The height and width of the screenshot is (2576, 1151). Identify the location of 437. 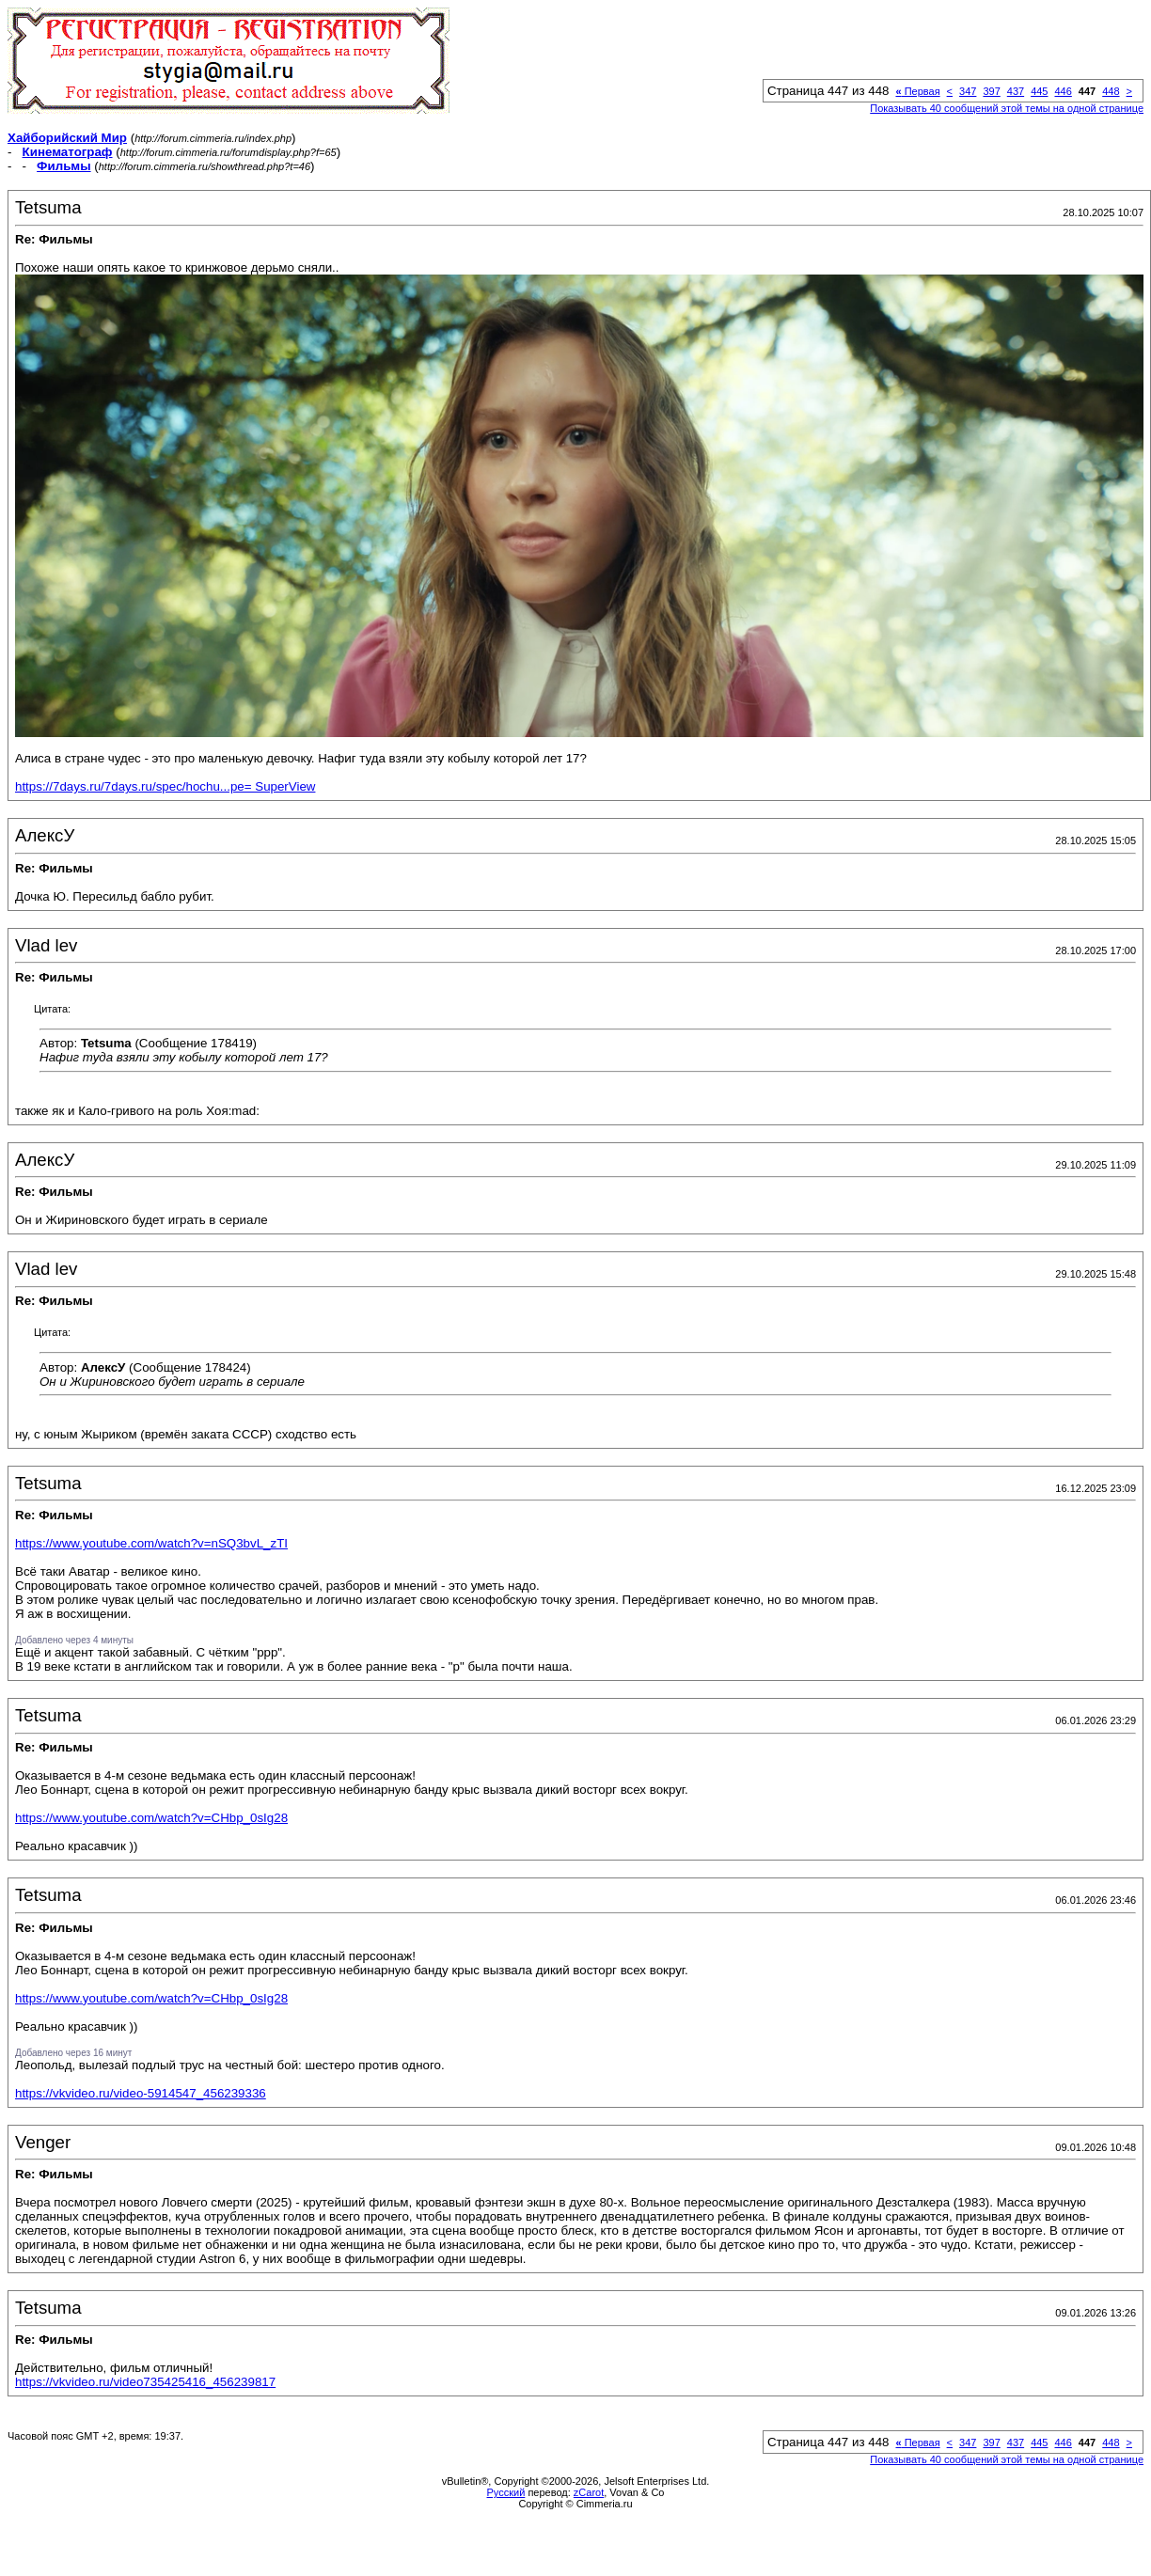
(1015, 91).